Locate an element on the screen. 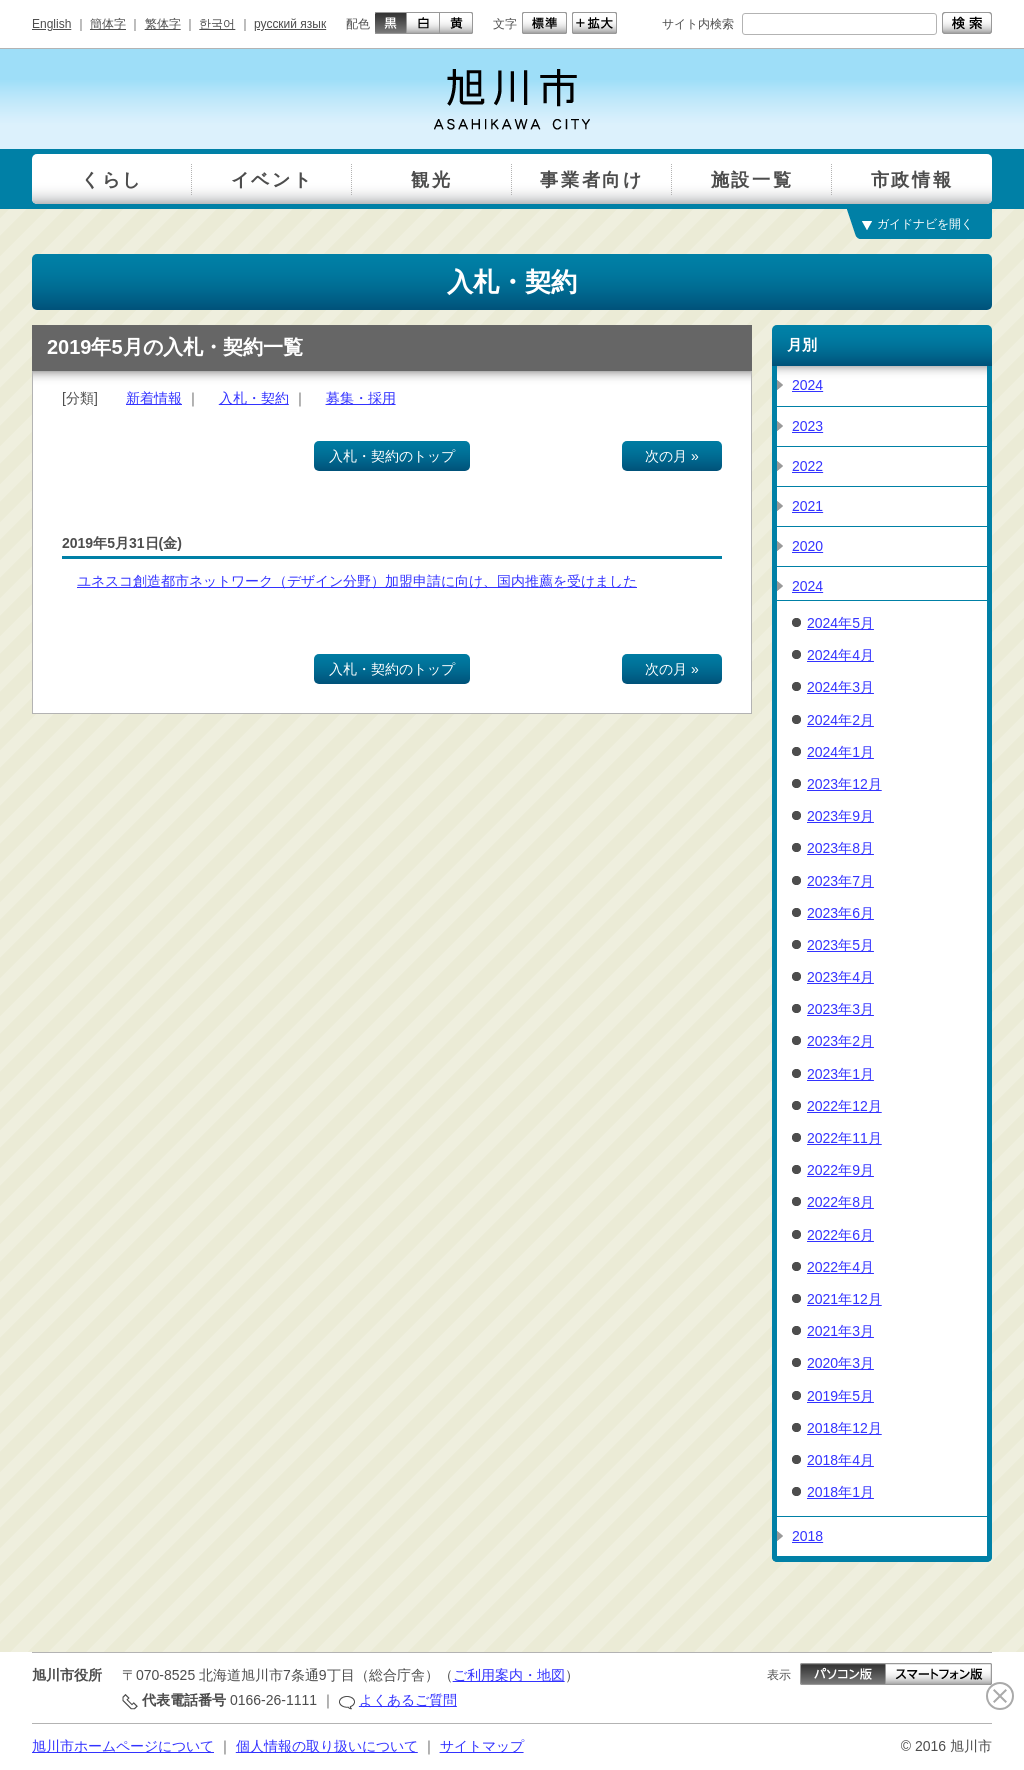  한국어 is located at coordinates (217, 24).